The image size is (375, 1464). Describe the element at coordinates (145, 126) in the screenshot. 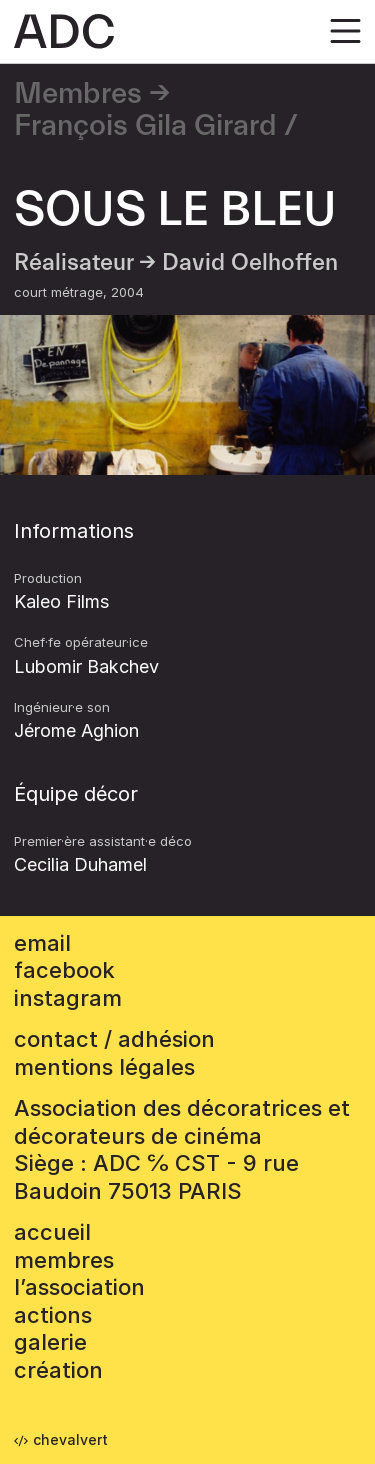

I see `François Gila Girard` at that location.